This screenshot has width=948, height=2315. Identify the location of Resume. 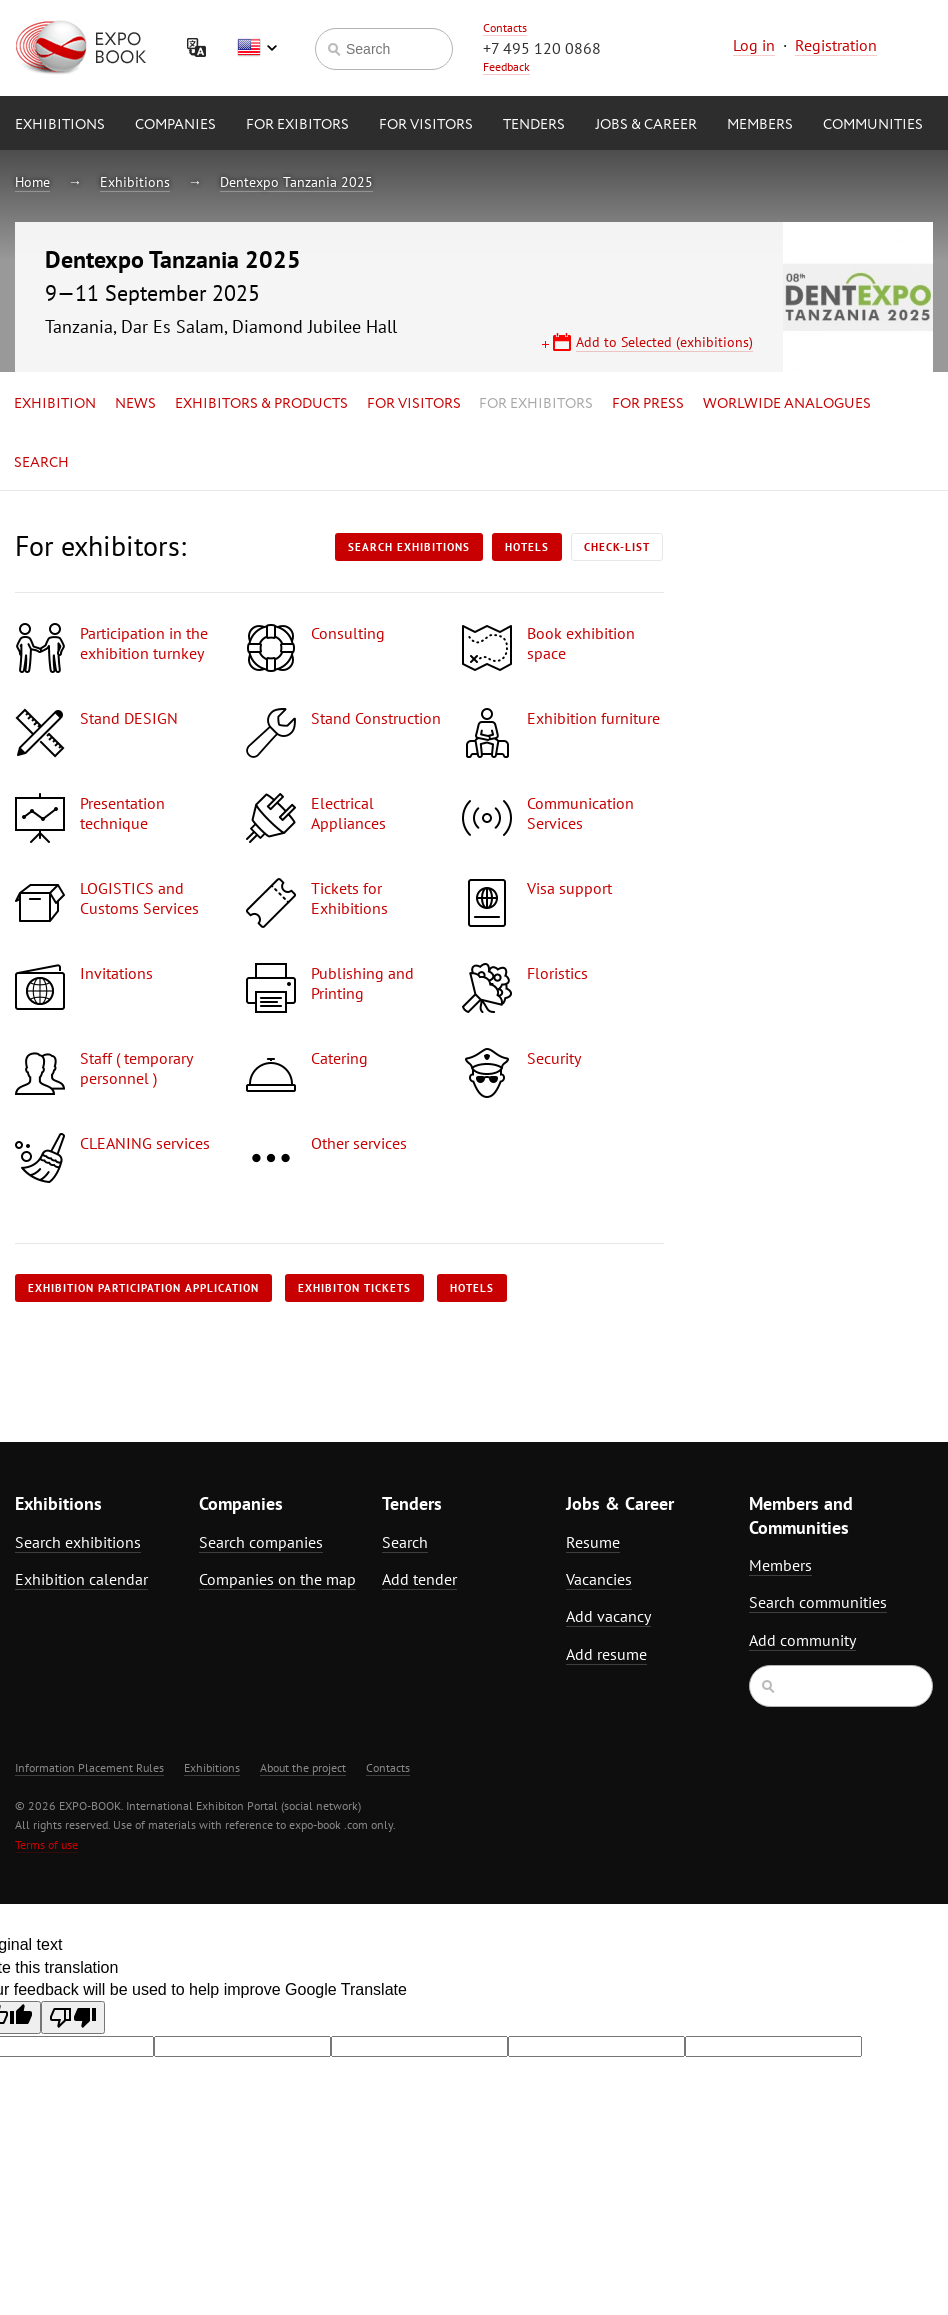
(593, 1542).